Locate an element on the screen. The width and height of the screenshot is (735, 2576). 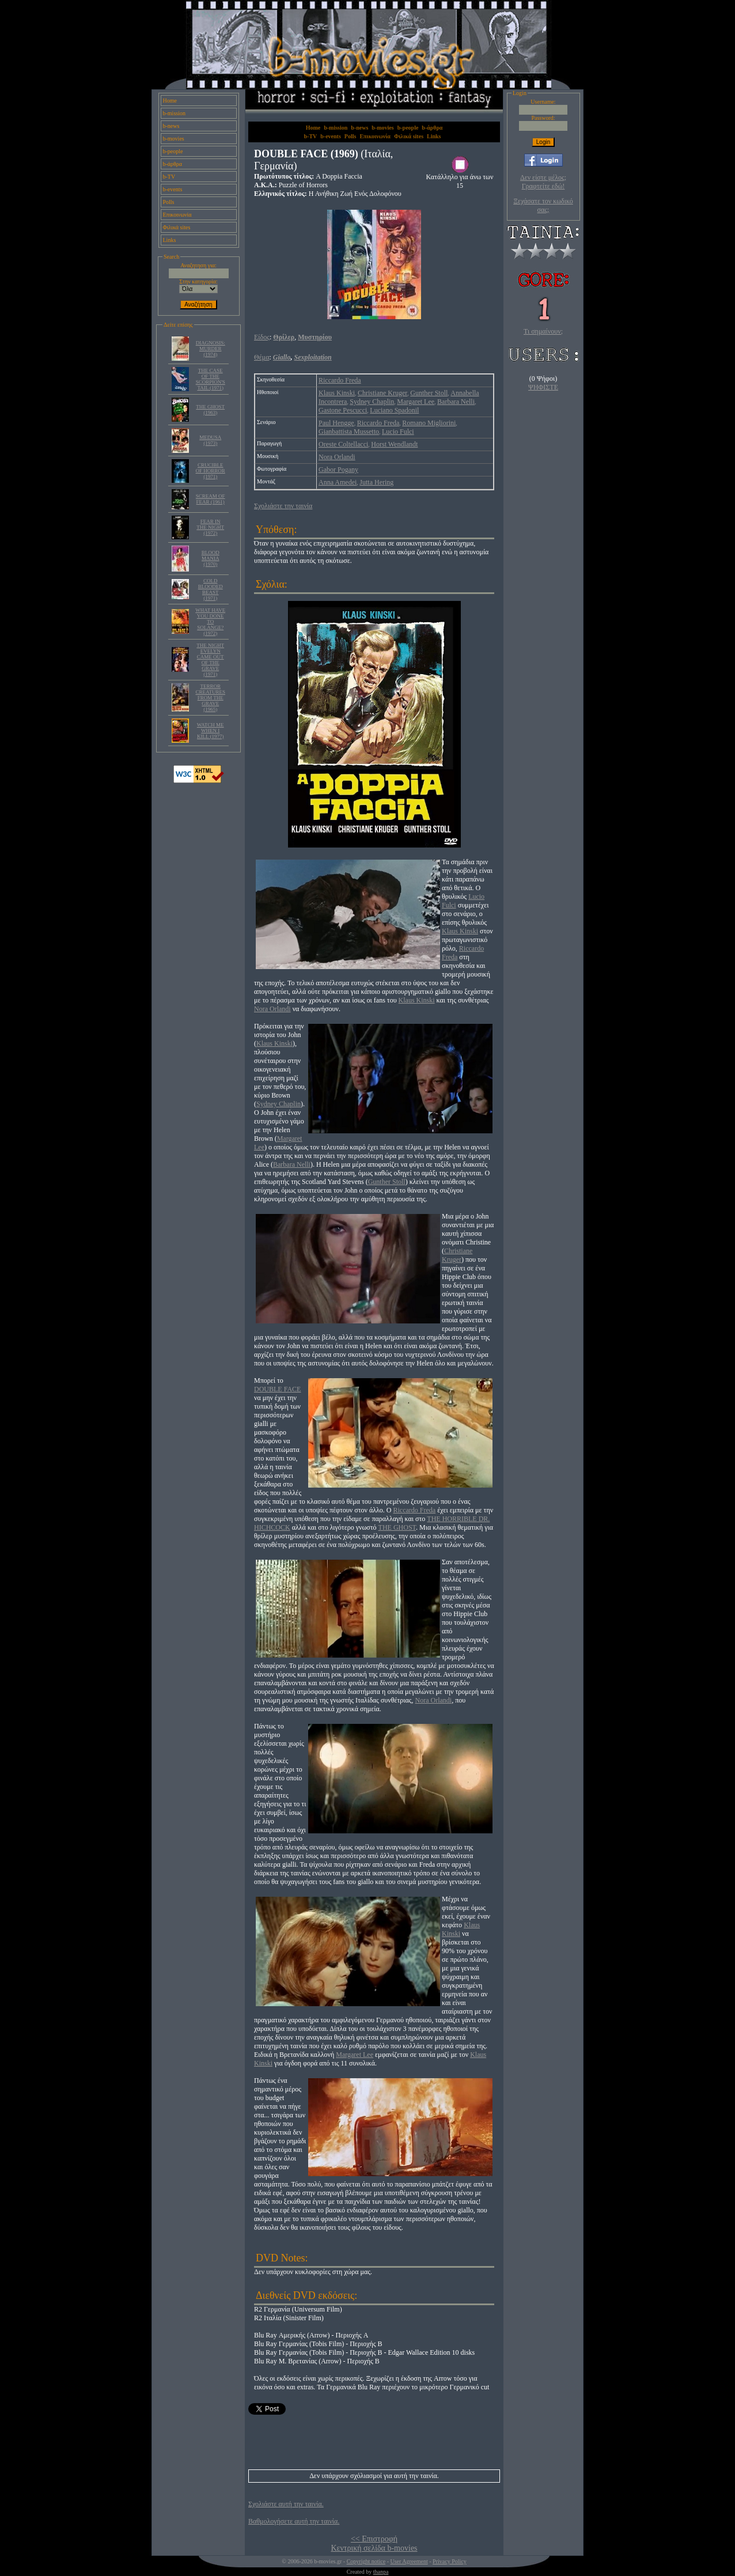
Horst Wendlandt is located at coordinates (394, 444).